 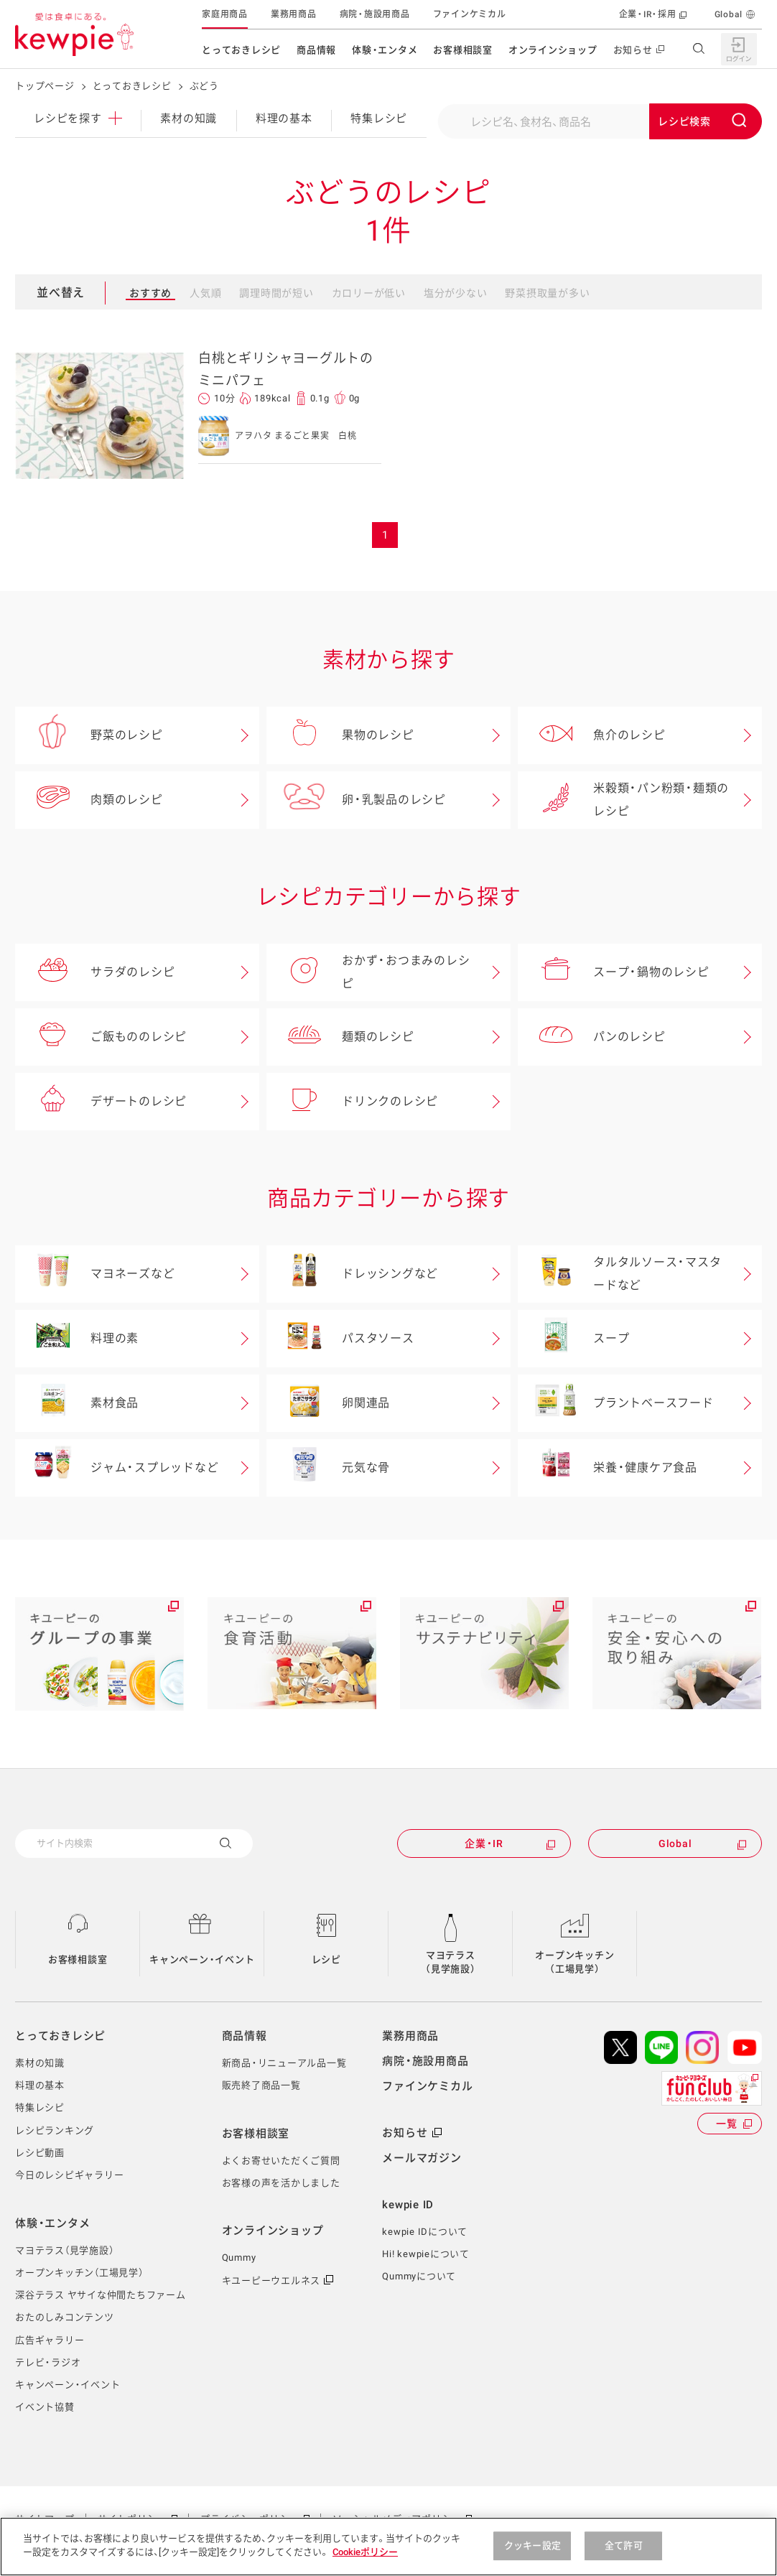 What do you see at coordinates (623, 800) in the screenshot?
I see `米穀類・パン粉類・麺類のレシピ` at bounding box center [623, 800].